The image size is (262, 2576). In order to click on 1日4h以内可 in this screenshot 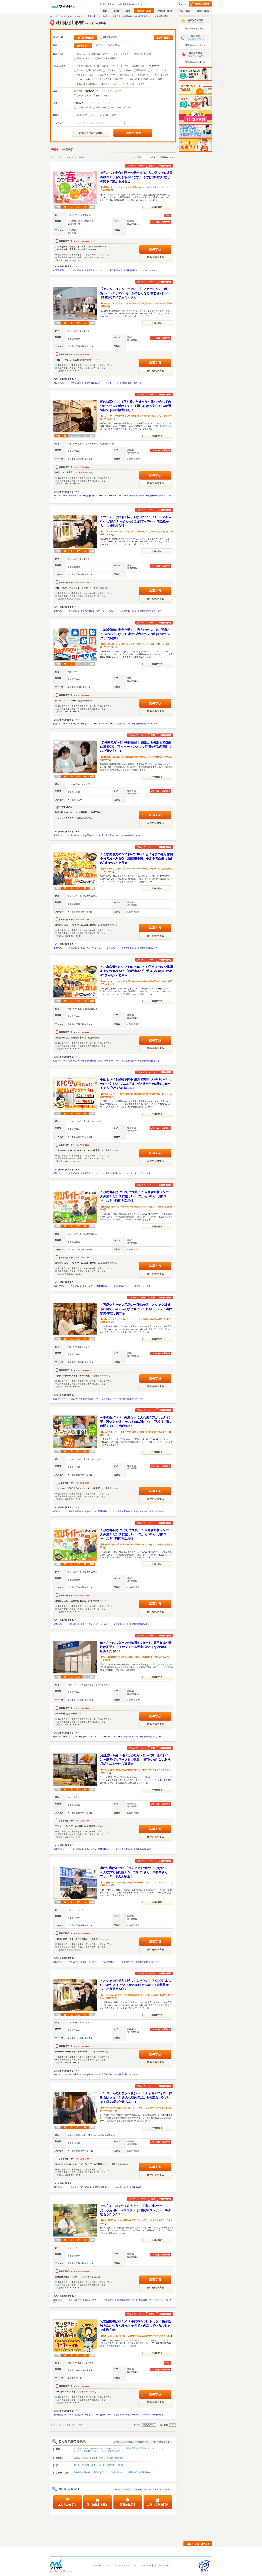, I will do `click(102, 66)`.